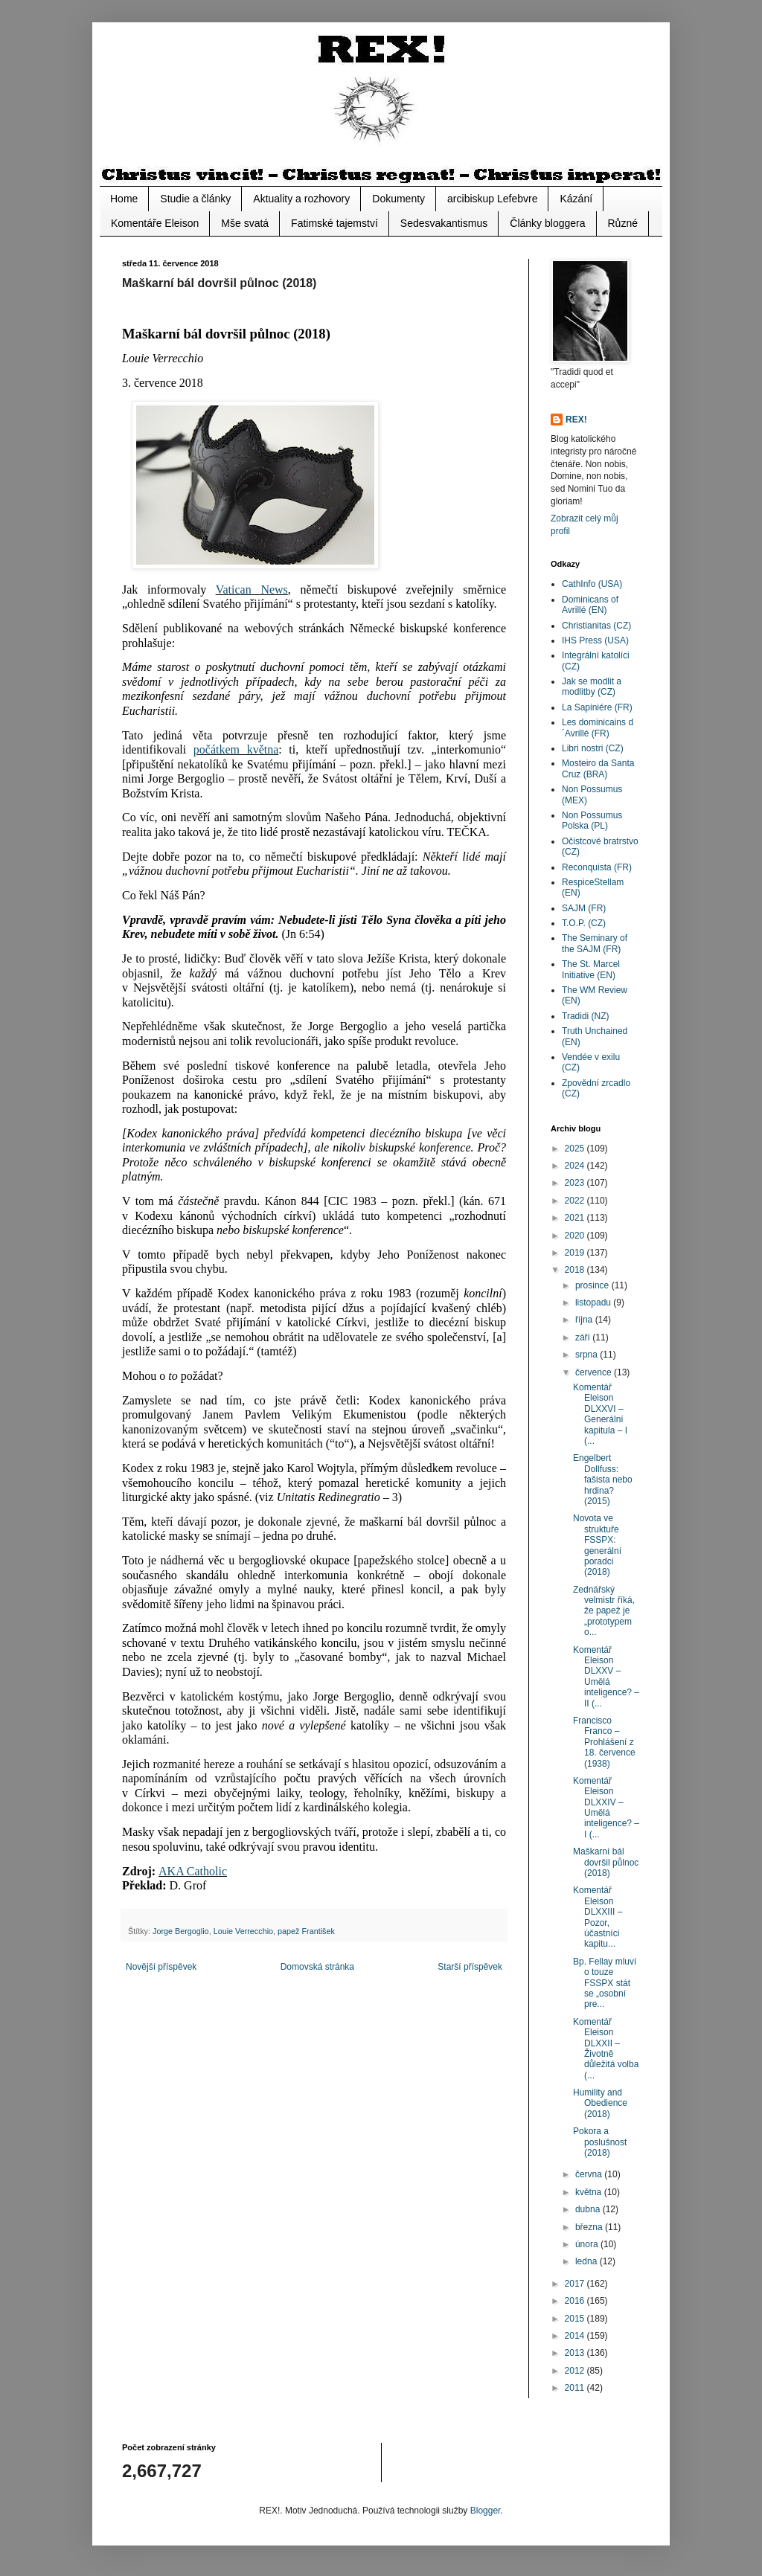 The height and width of the screenshot is (2576, 762). What do you see at coordinates (584, 923) in the screenshot?
I see `T.O.P. (CZ)` at bounding box center [584, 923].